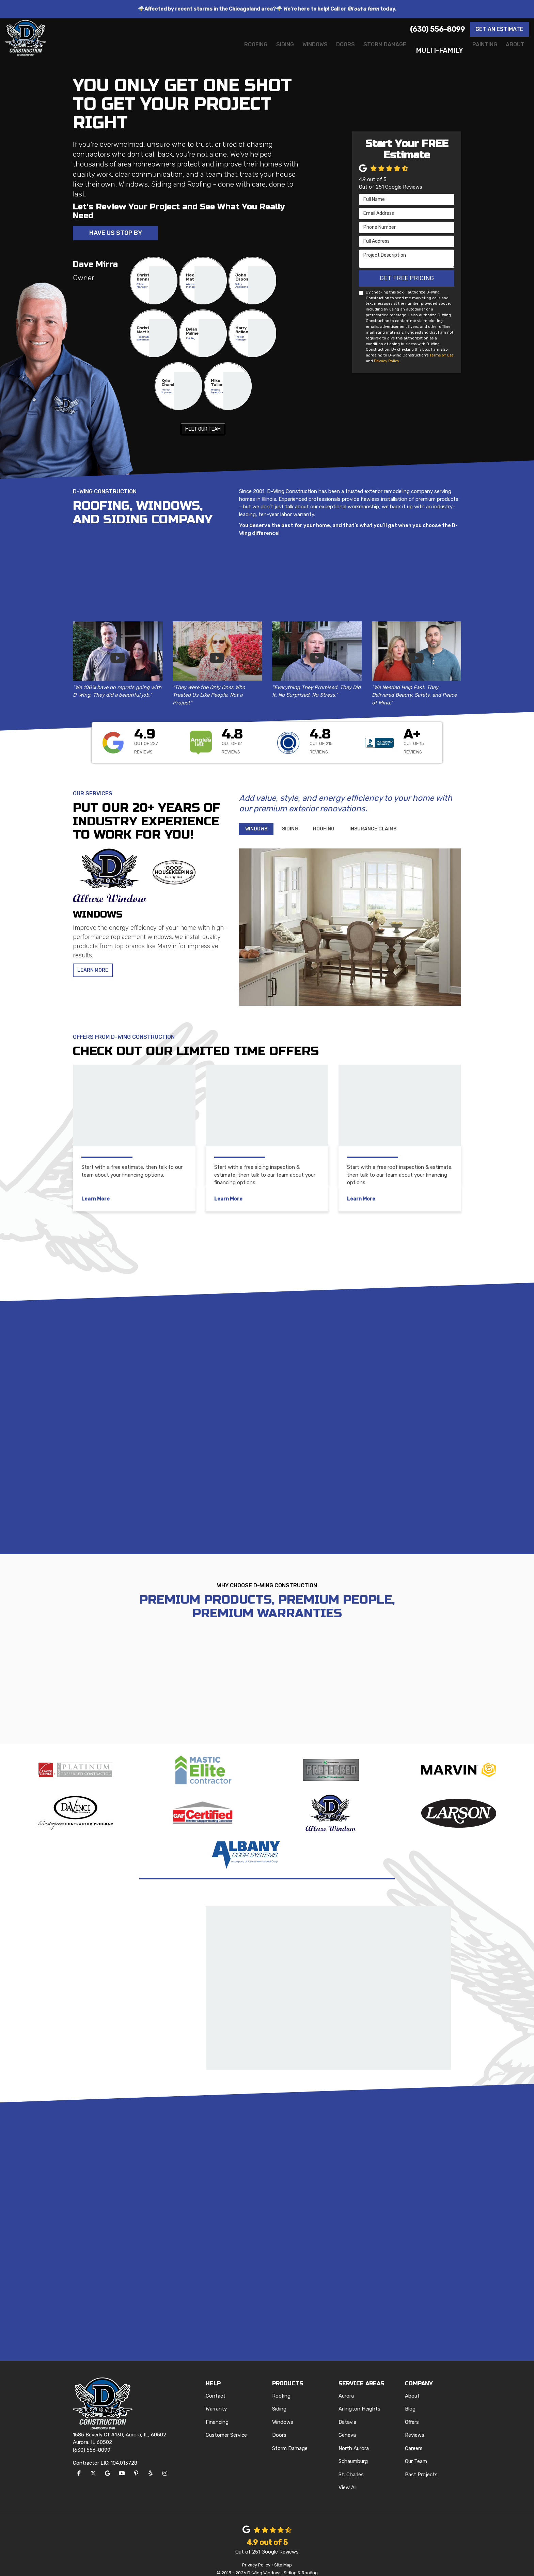  I want to click on Storm Damage, so click(290, 2439).